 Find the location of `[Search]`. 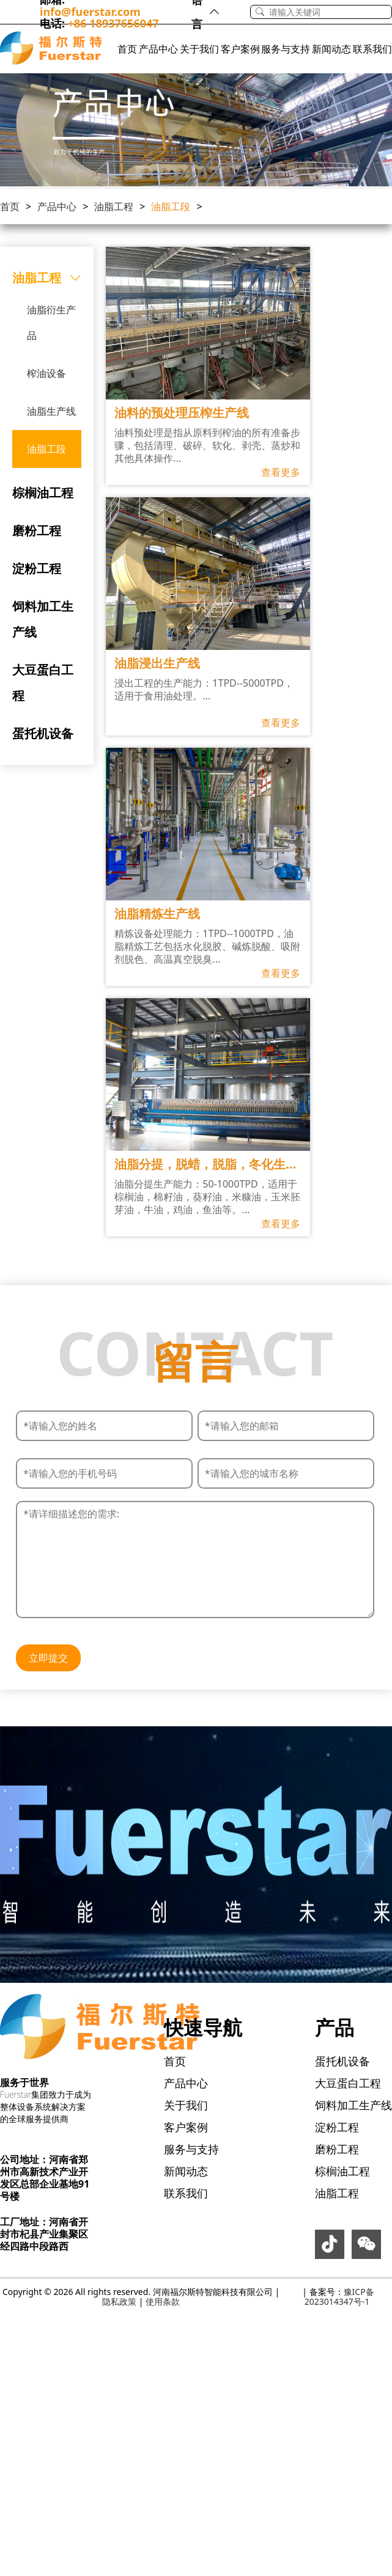

[Search] is located at coordinates (330, 11).